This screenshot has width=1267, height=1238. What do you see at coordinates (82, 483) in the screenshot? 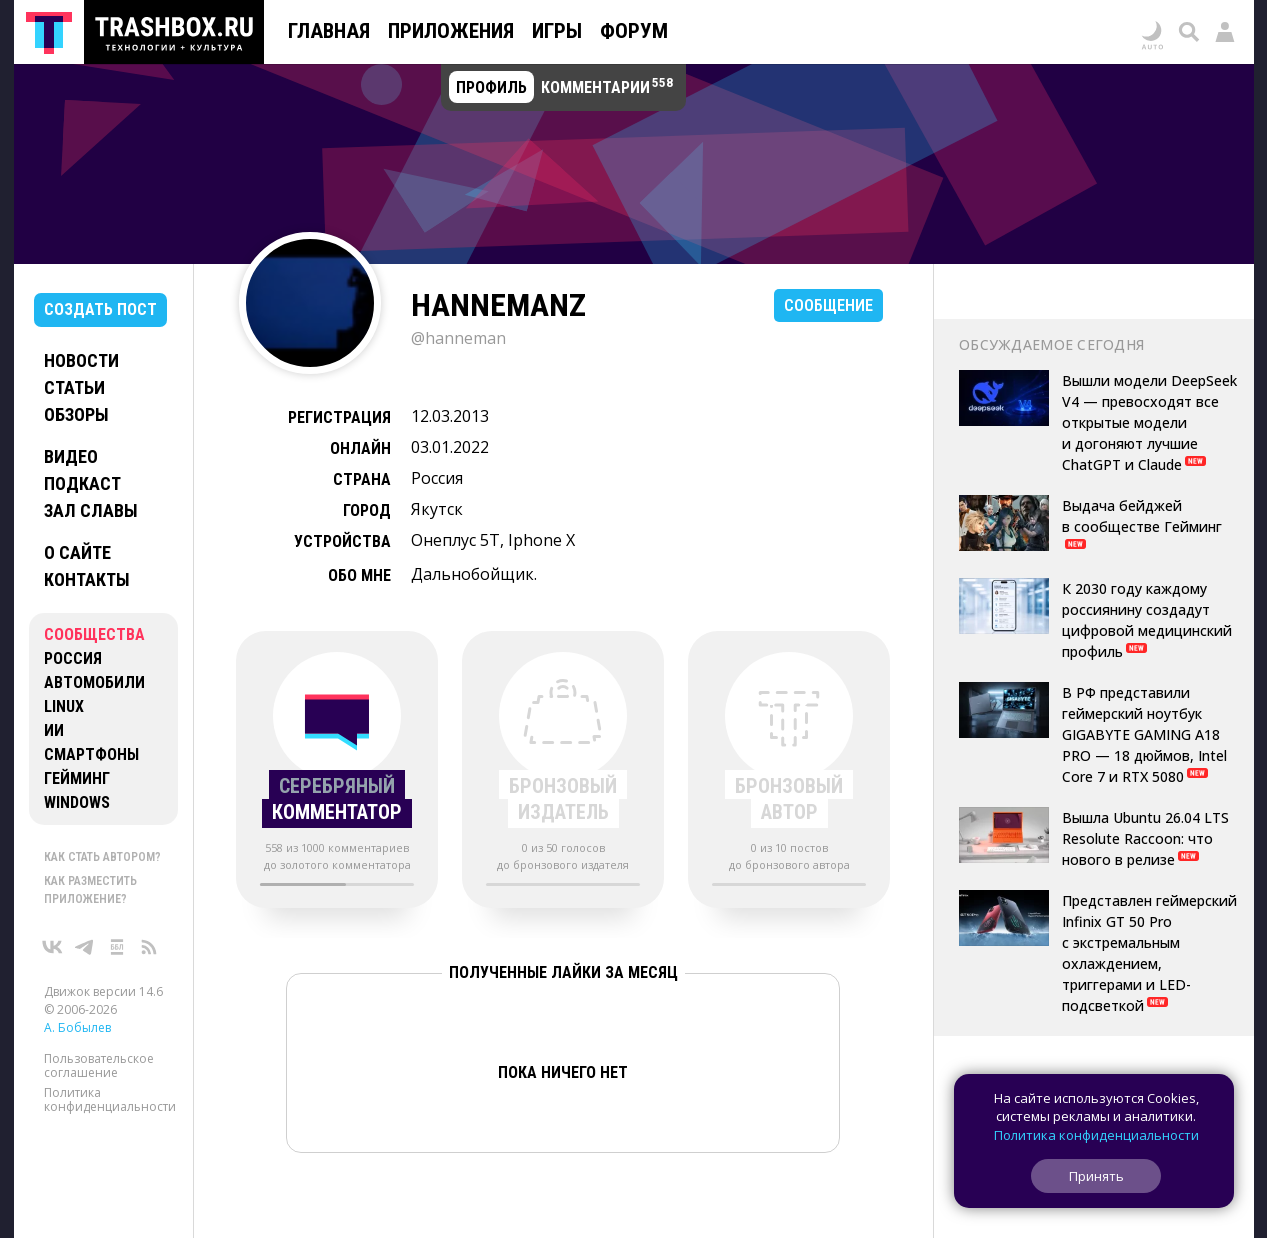
I see `Подкаст` at bounding box center [82, 483].